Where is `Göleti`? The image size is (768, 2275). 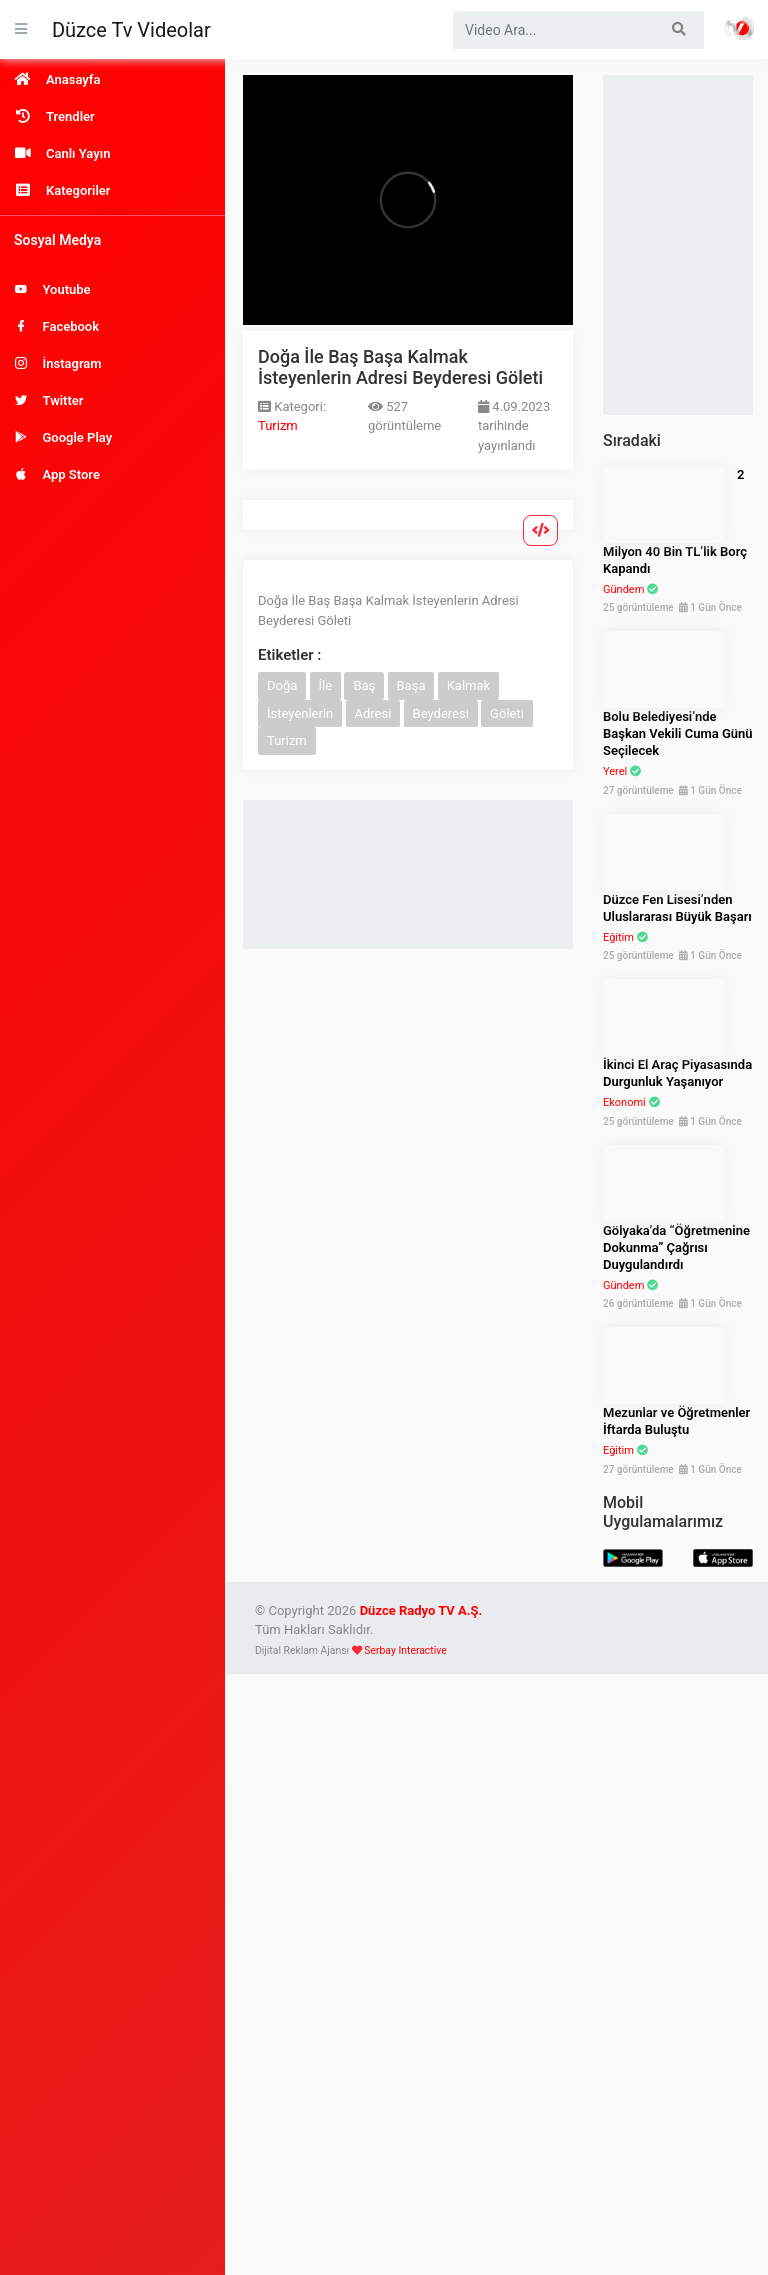
Göleti is located at coordinates (507, 713).